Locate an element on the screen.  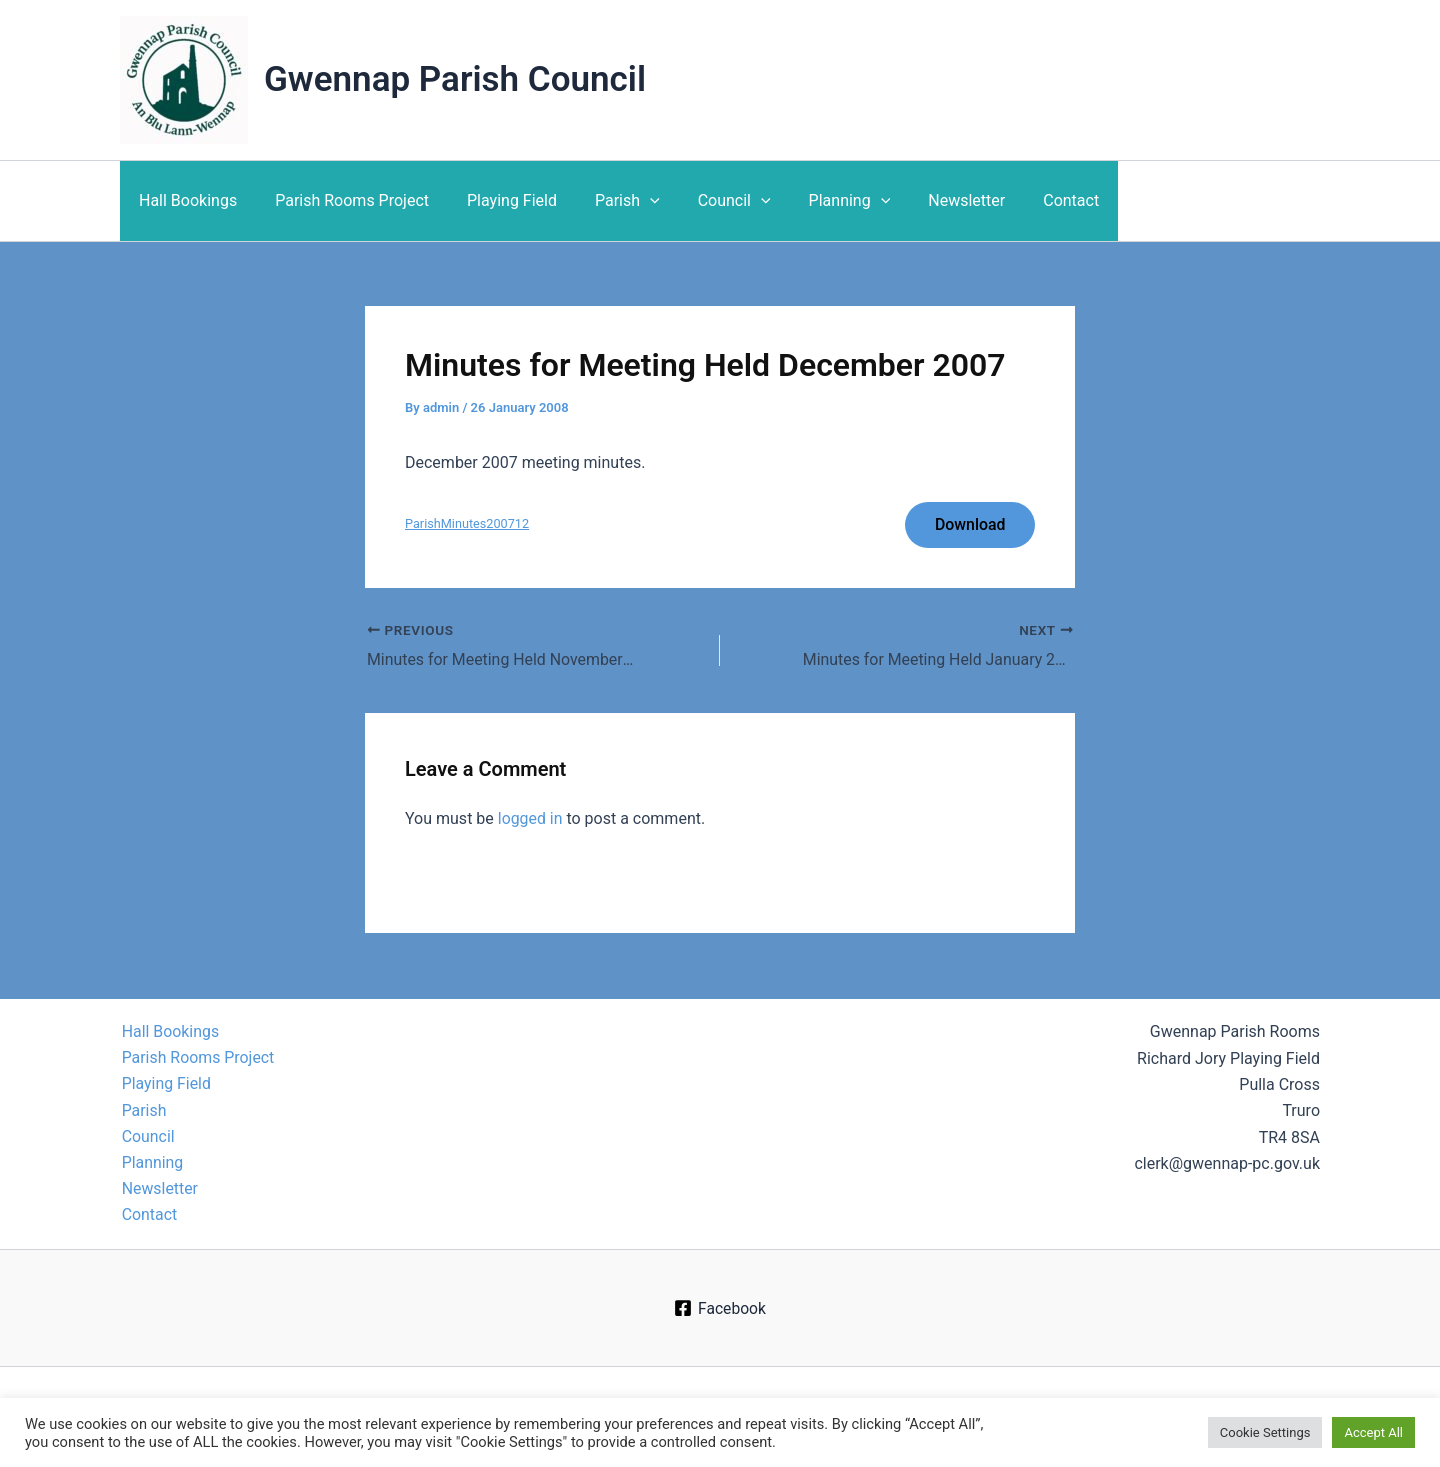
logged in is located at coordinates (530, 819).